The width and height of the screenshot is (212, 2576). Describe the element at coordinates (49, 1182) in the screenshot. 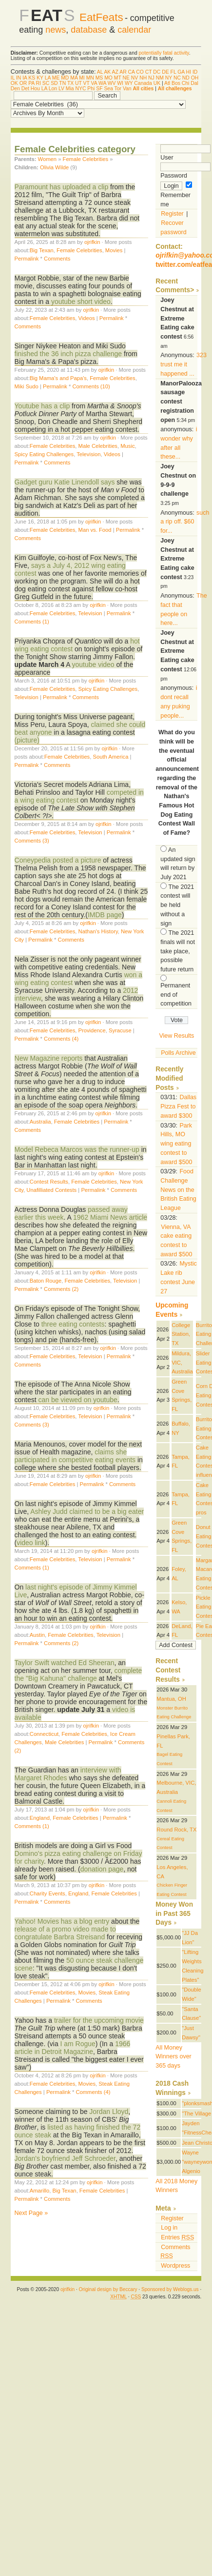

I see `Contest Results` at that location.